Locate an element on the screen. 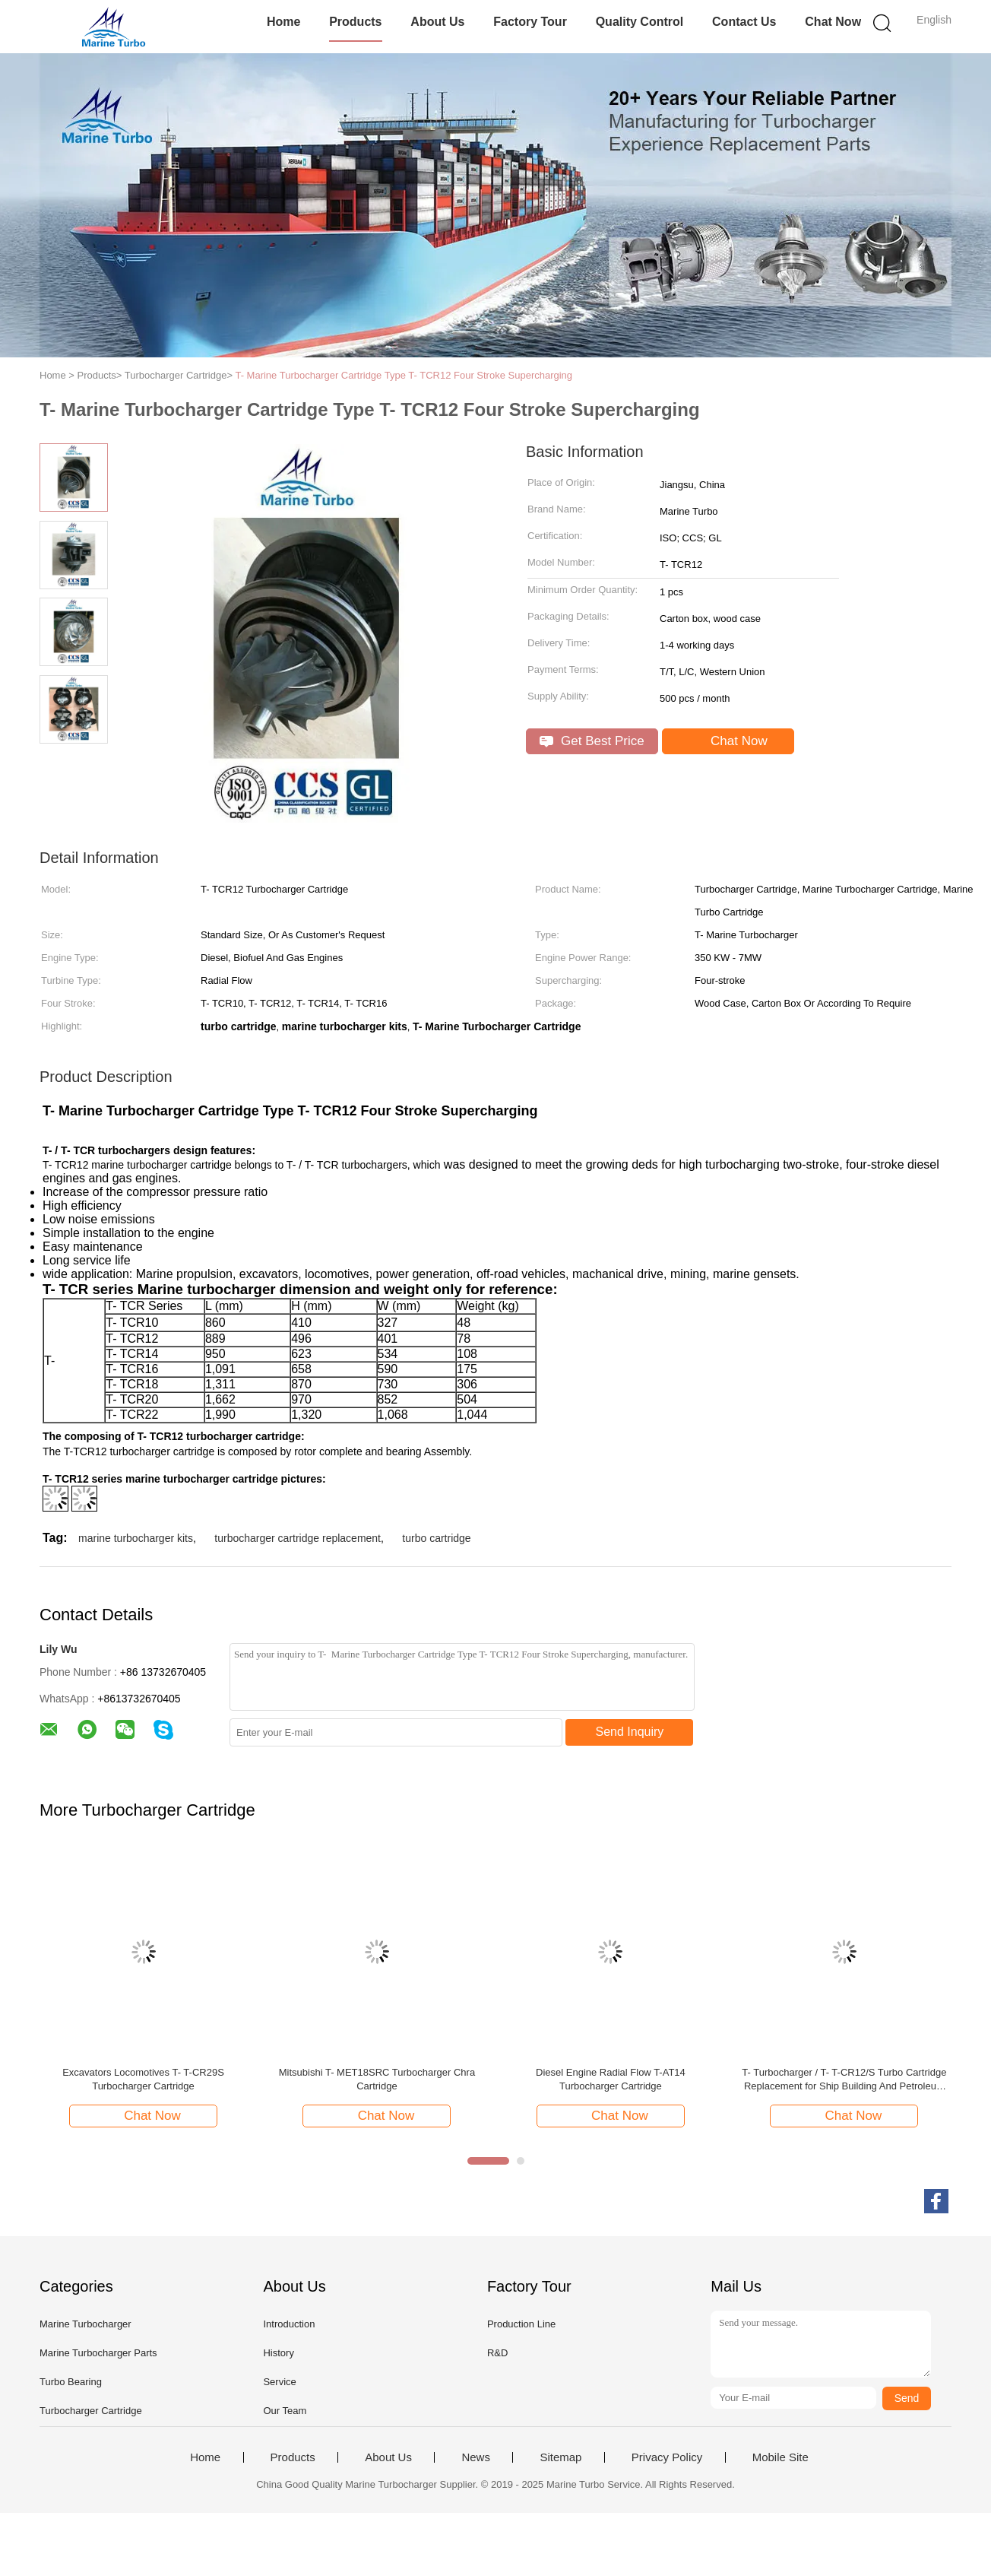 This screenshot has height=2576, width=991. Mitsubishi T- MET18SRC Turbocharger Chra Cartridge is located at coordinates (377, 2079).